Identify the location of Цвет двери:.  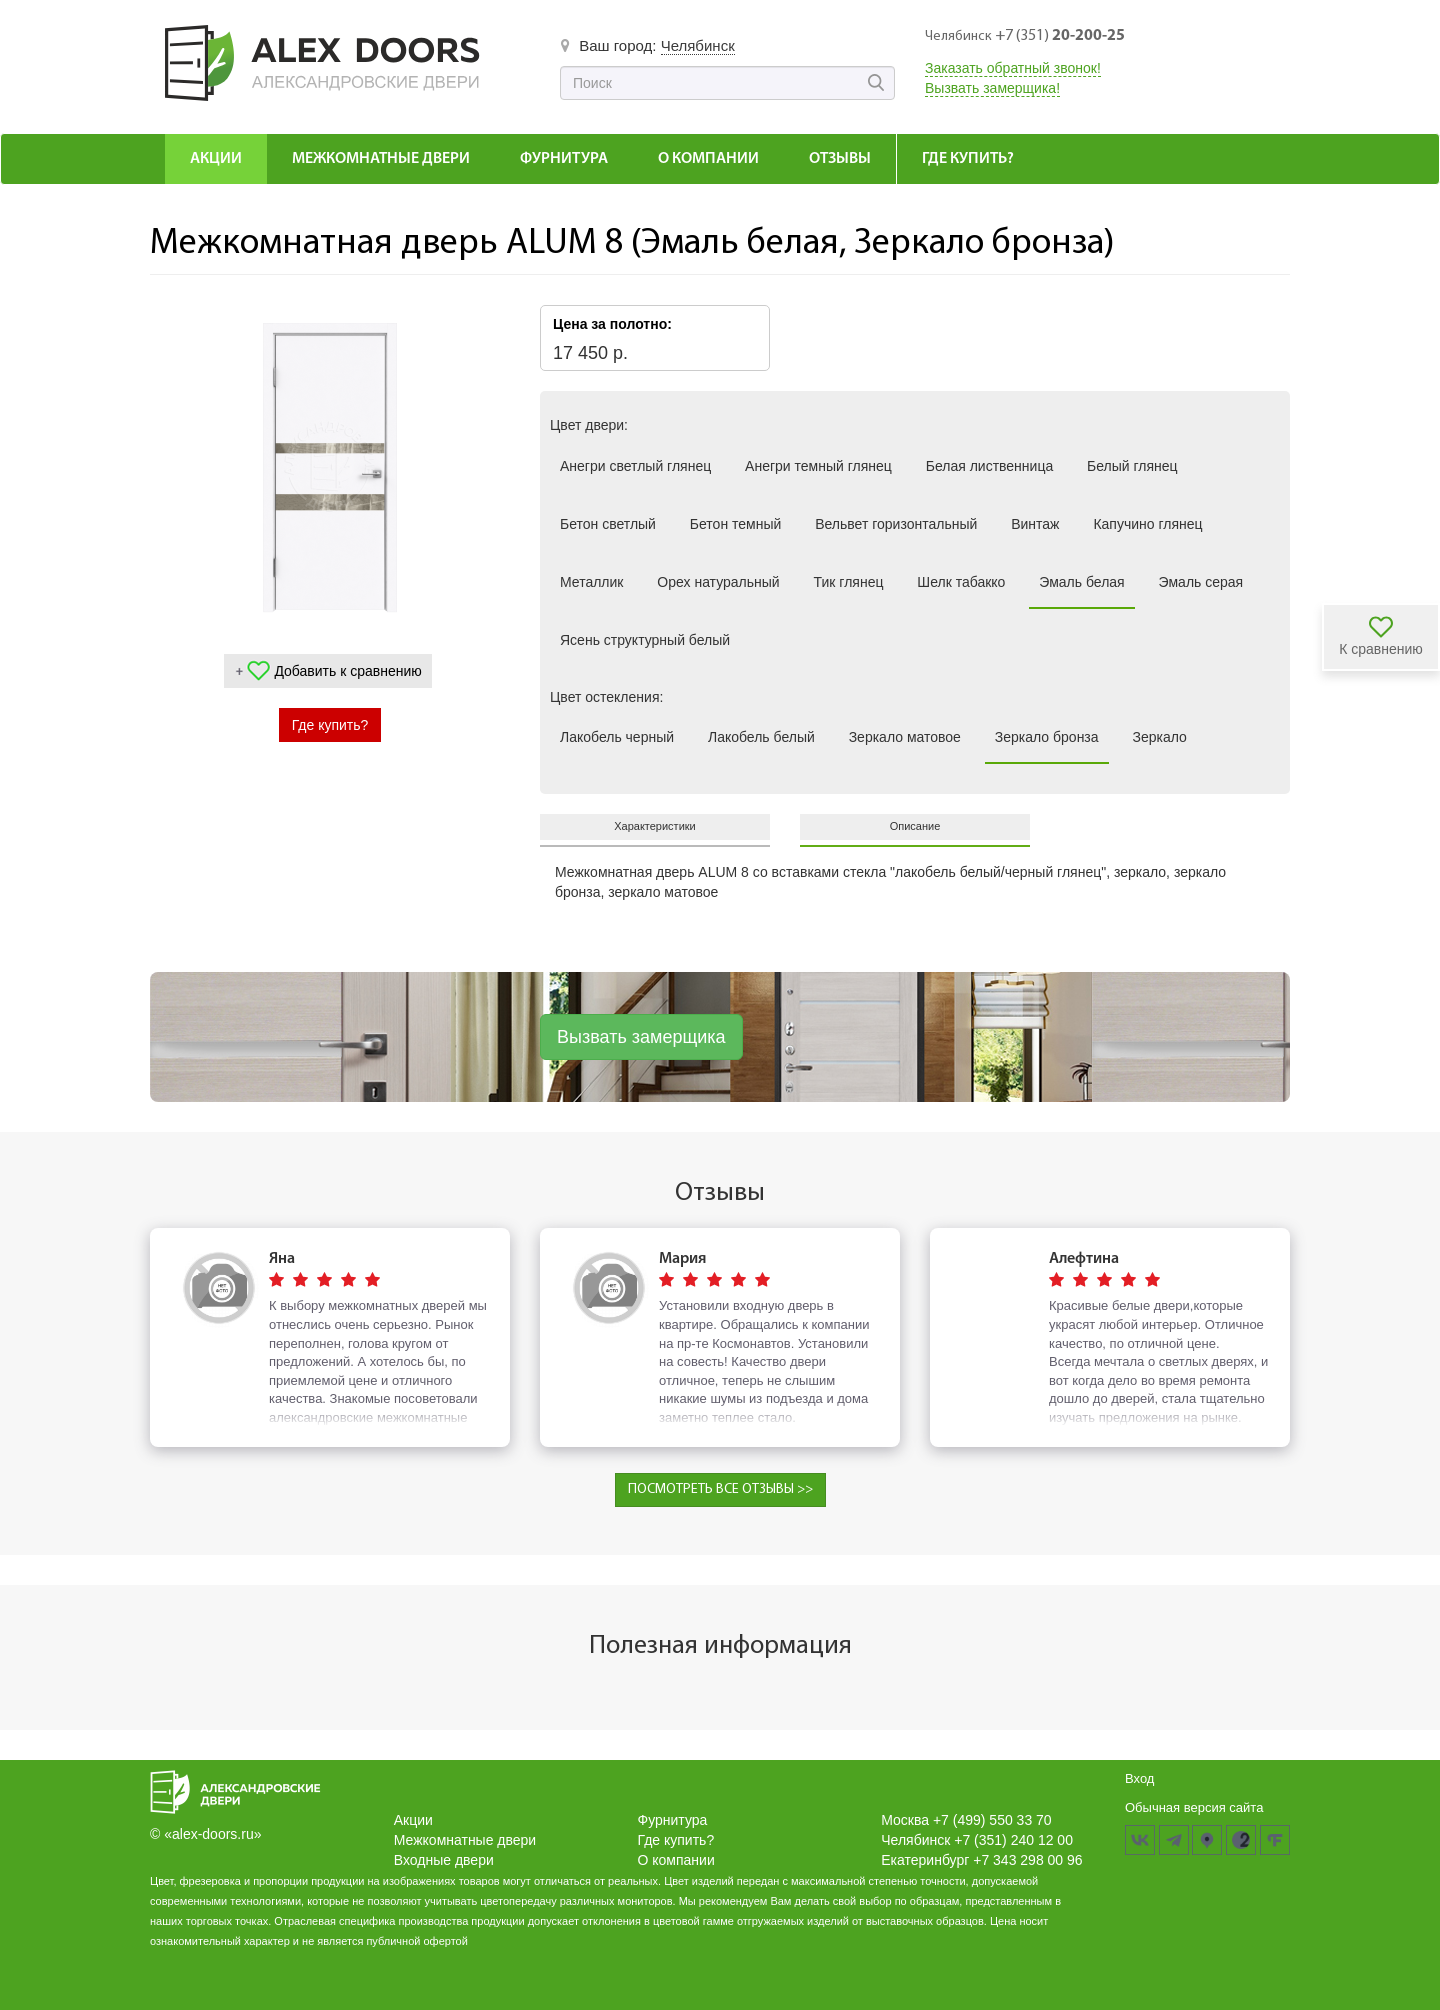
(589, 425).